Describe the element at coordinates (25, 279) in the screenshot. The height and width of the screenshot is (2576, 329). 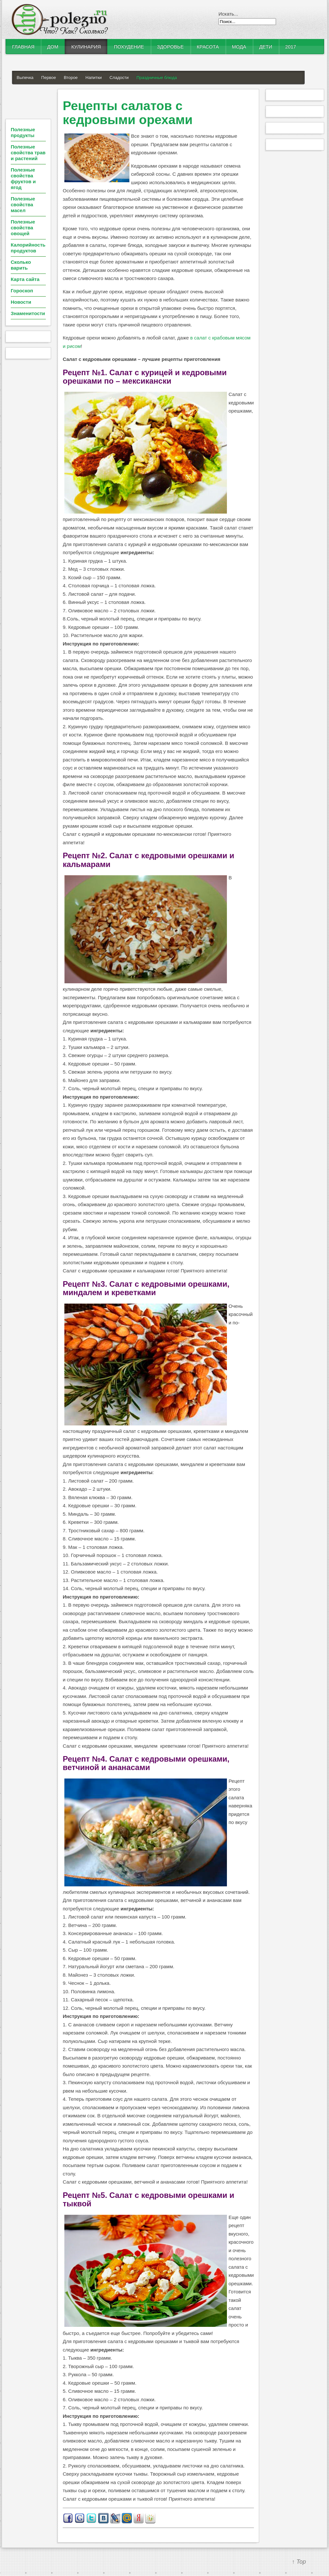
I see `Карта сайта` at that location.